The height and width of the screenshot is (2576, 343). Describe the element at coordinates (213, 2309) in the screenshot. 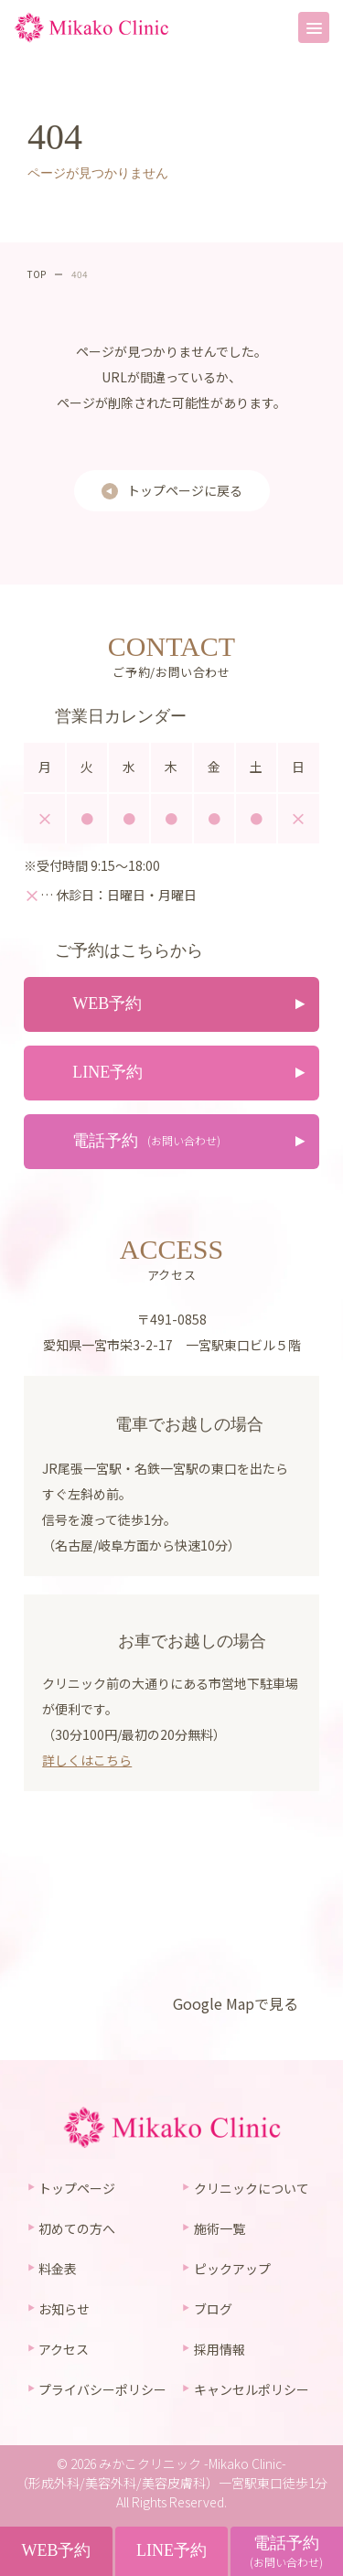

I see `ブログ` at that location.